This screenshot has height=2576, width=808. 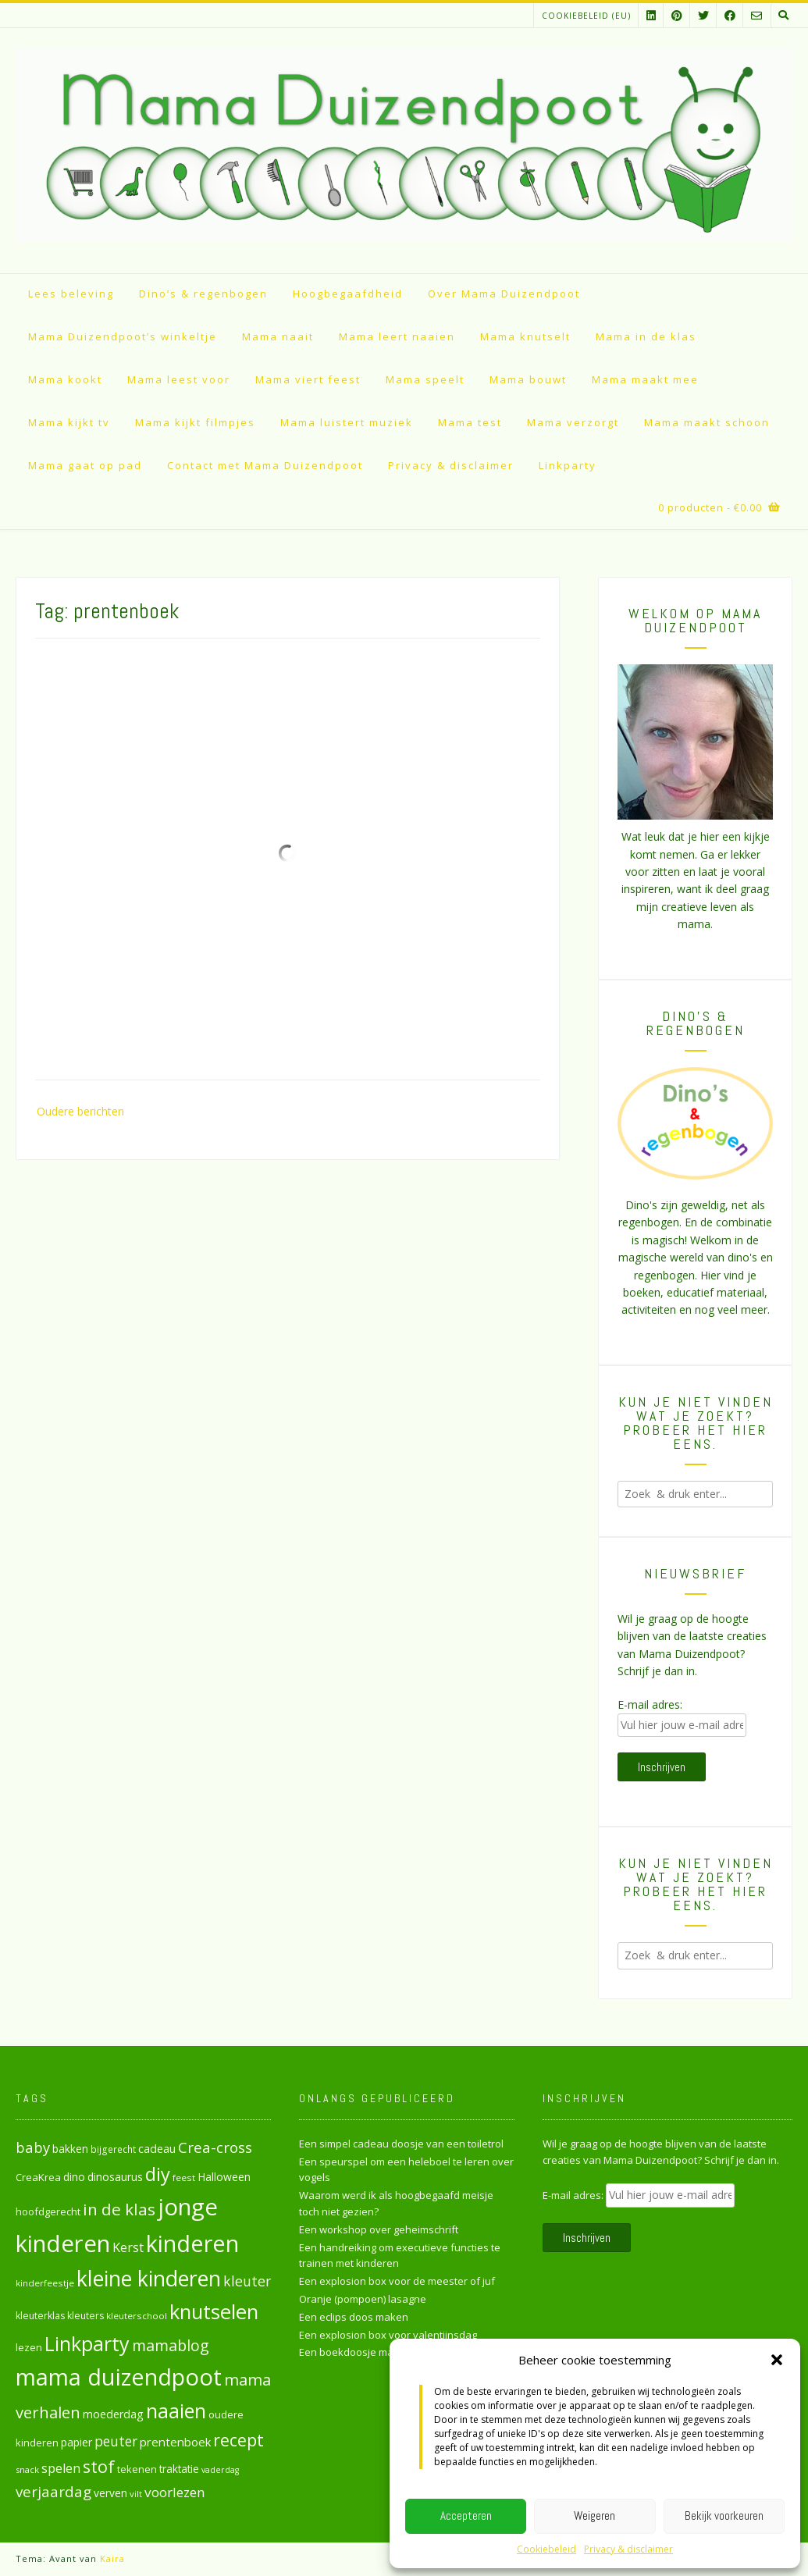 What do you see at coordinates (382, 2352) in the screenshot?
I see `Een boekdoosje maken van karton` at bounding box center [382, 2352].